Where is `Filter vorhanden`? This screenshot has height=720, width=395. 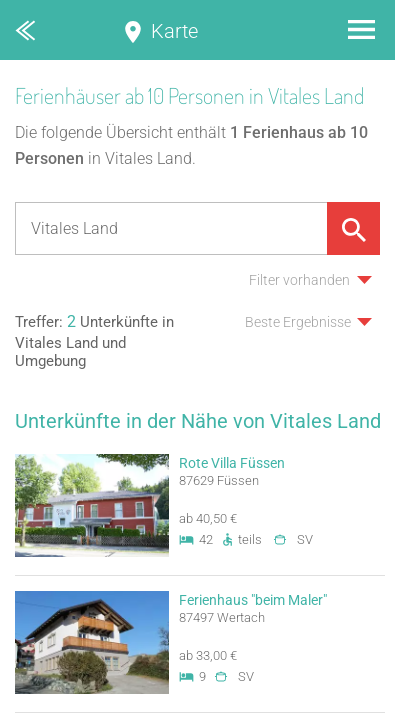 Filter vorhanden is located at coordinates (299, 280).